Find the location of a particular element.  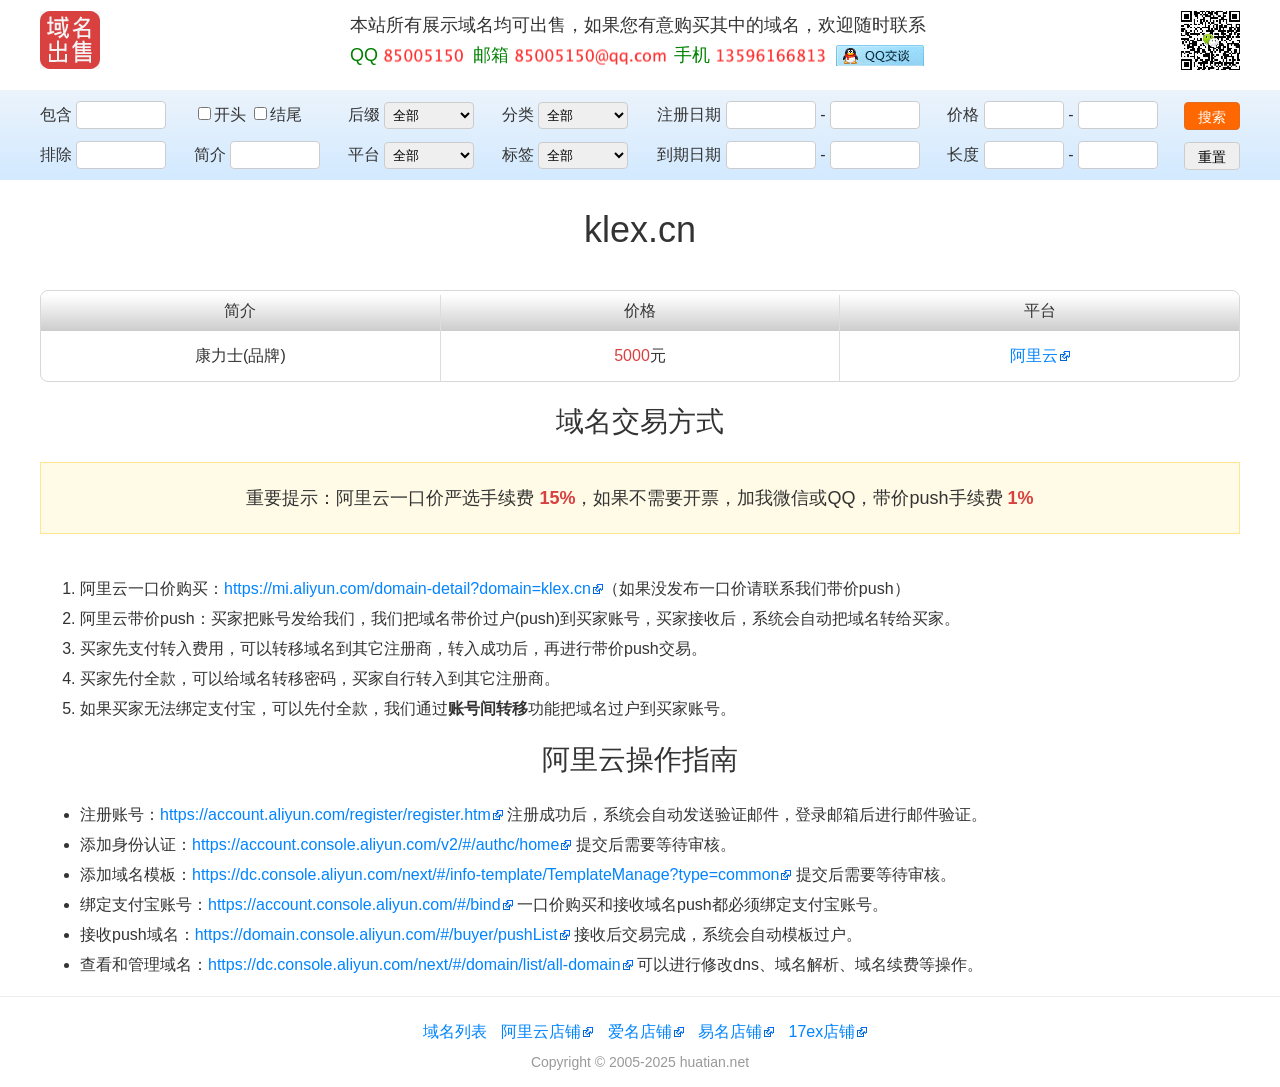

后缀 is located at coordinates (364, 114).